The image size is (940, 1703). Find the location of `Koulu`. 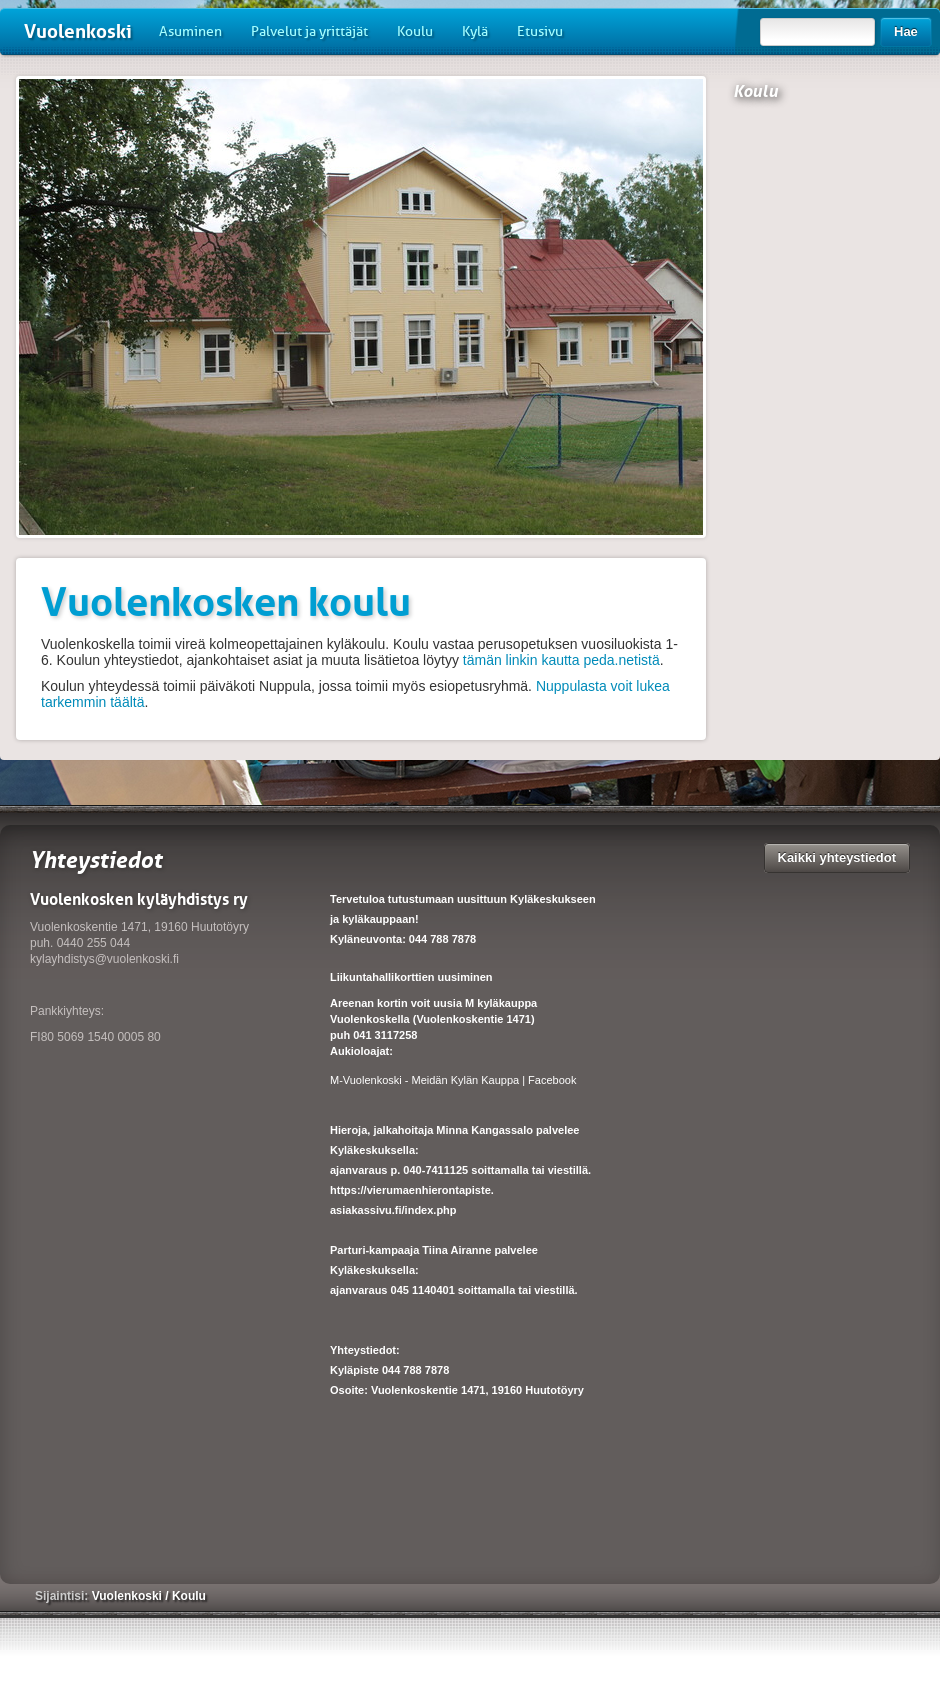

Koulu is located at coordinates (415, 31).